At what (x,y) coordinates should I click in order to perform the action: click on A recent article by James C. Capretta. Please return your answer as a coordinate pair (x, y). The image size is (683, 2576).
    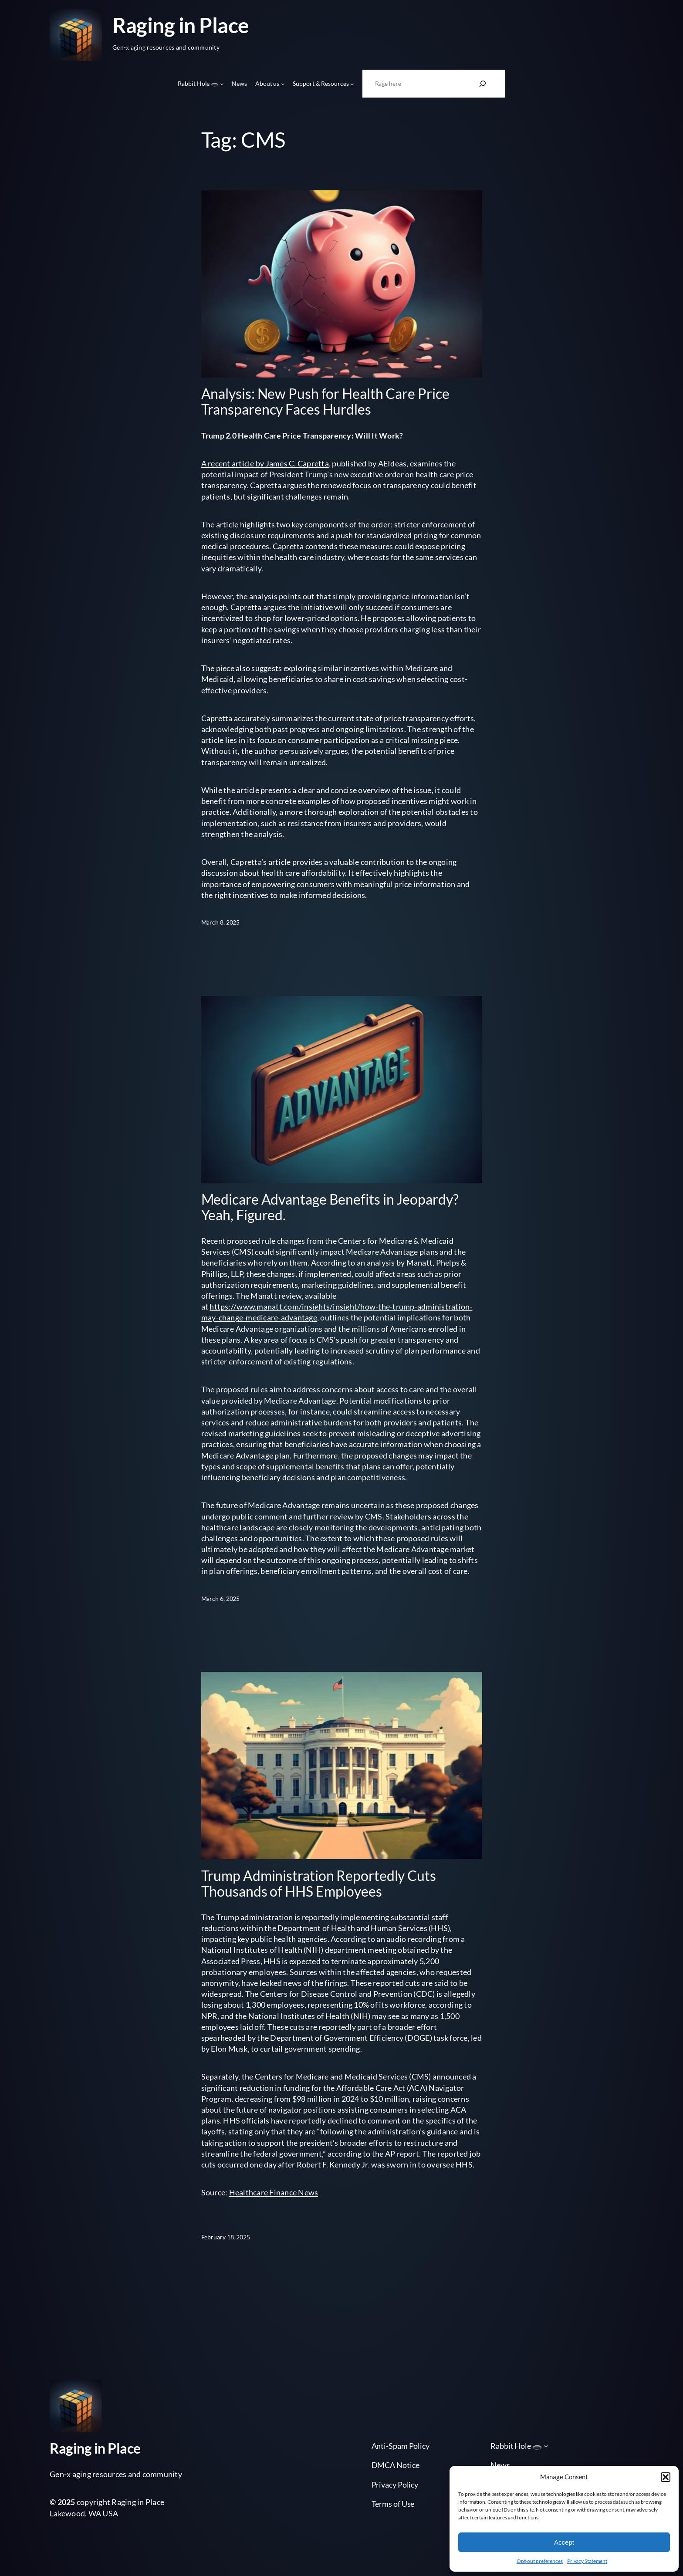
    Looking at the image, I should click on (265, 463).